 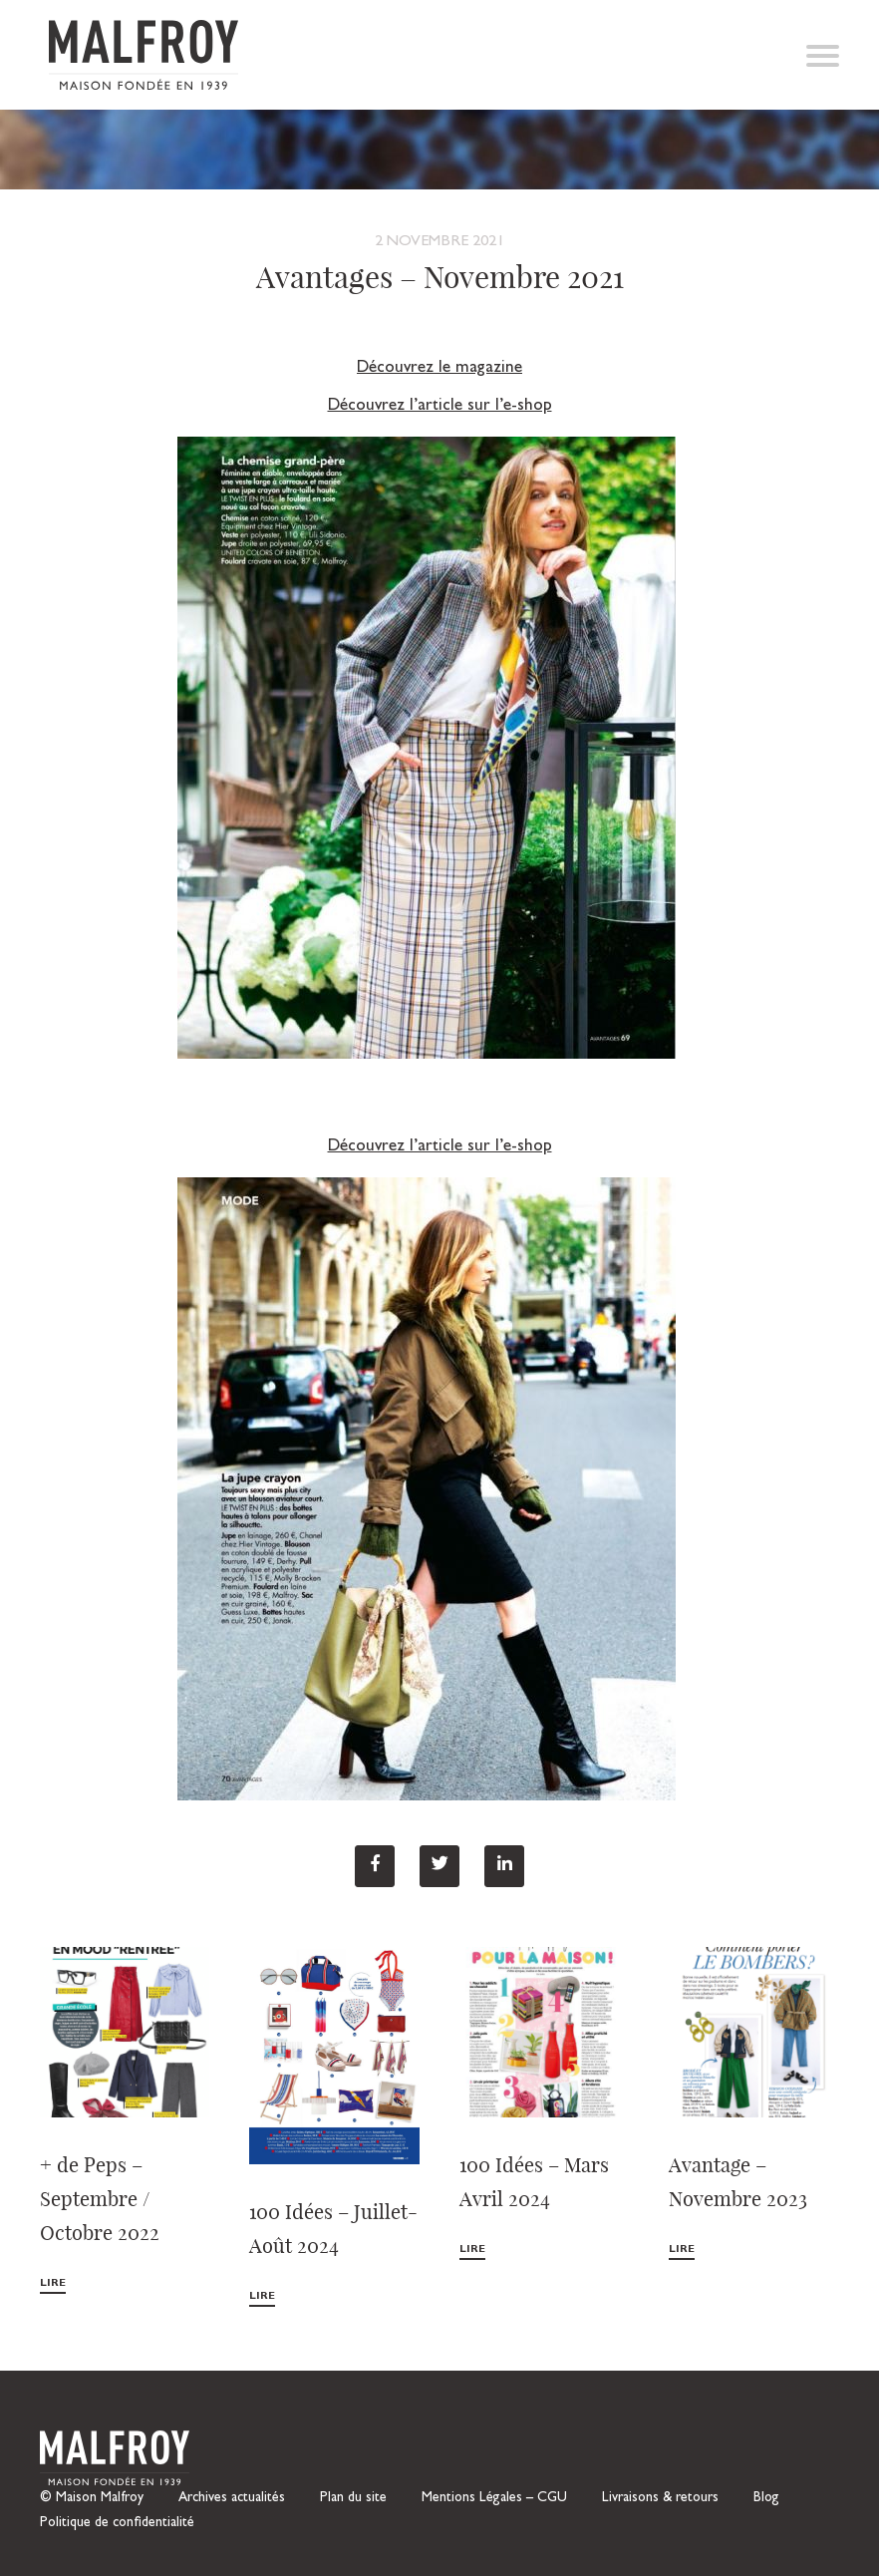 I want to click on Découvrez le magazine, so click(x=439, y=368).